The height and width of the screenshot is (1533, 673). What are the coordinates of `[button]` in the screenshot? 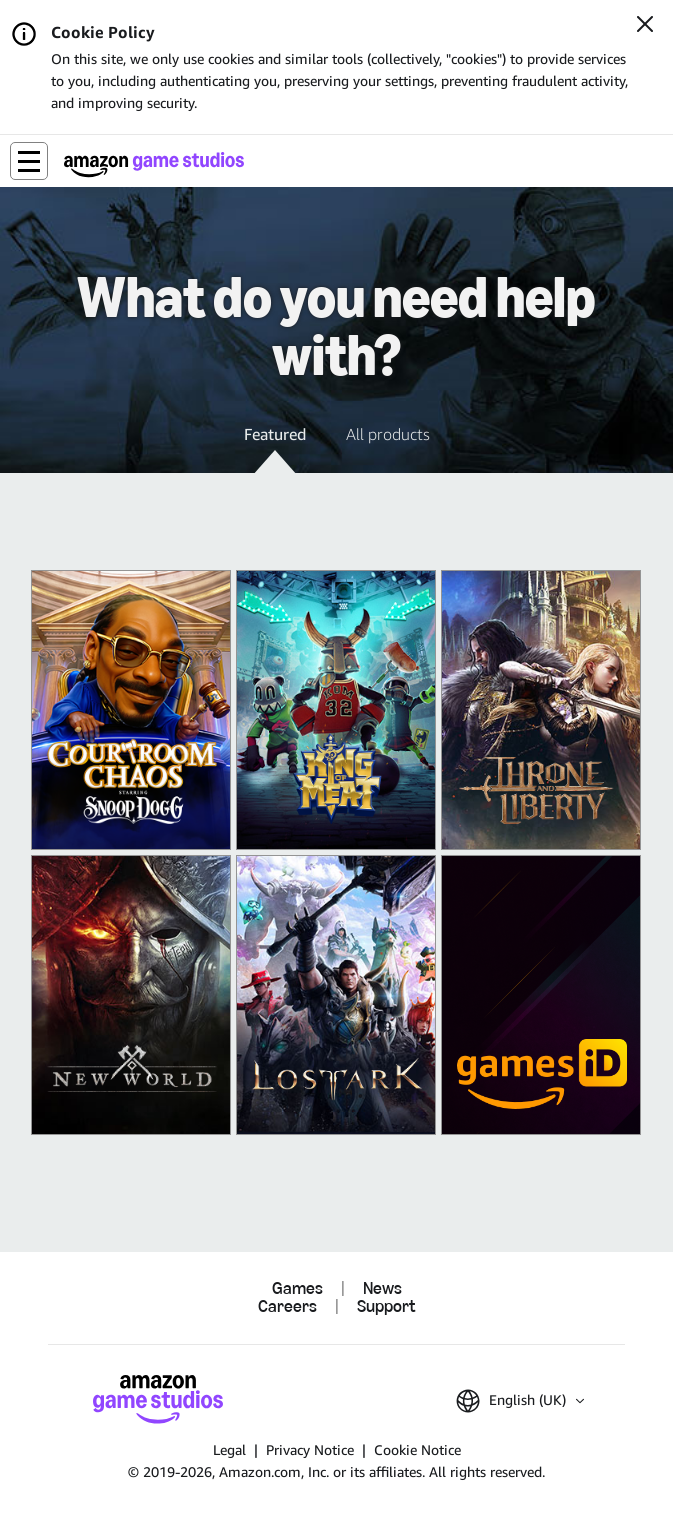 It's located at (29, 161).